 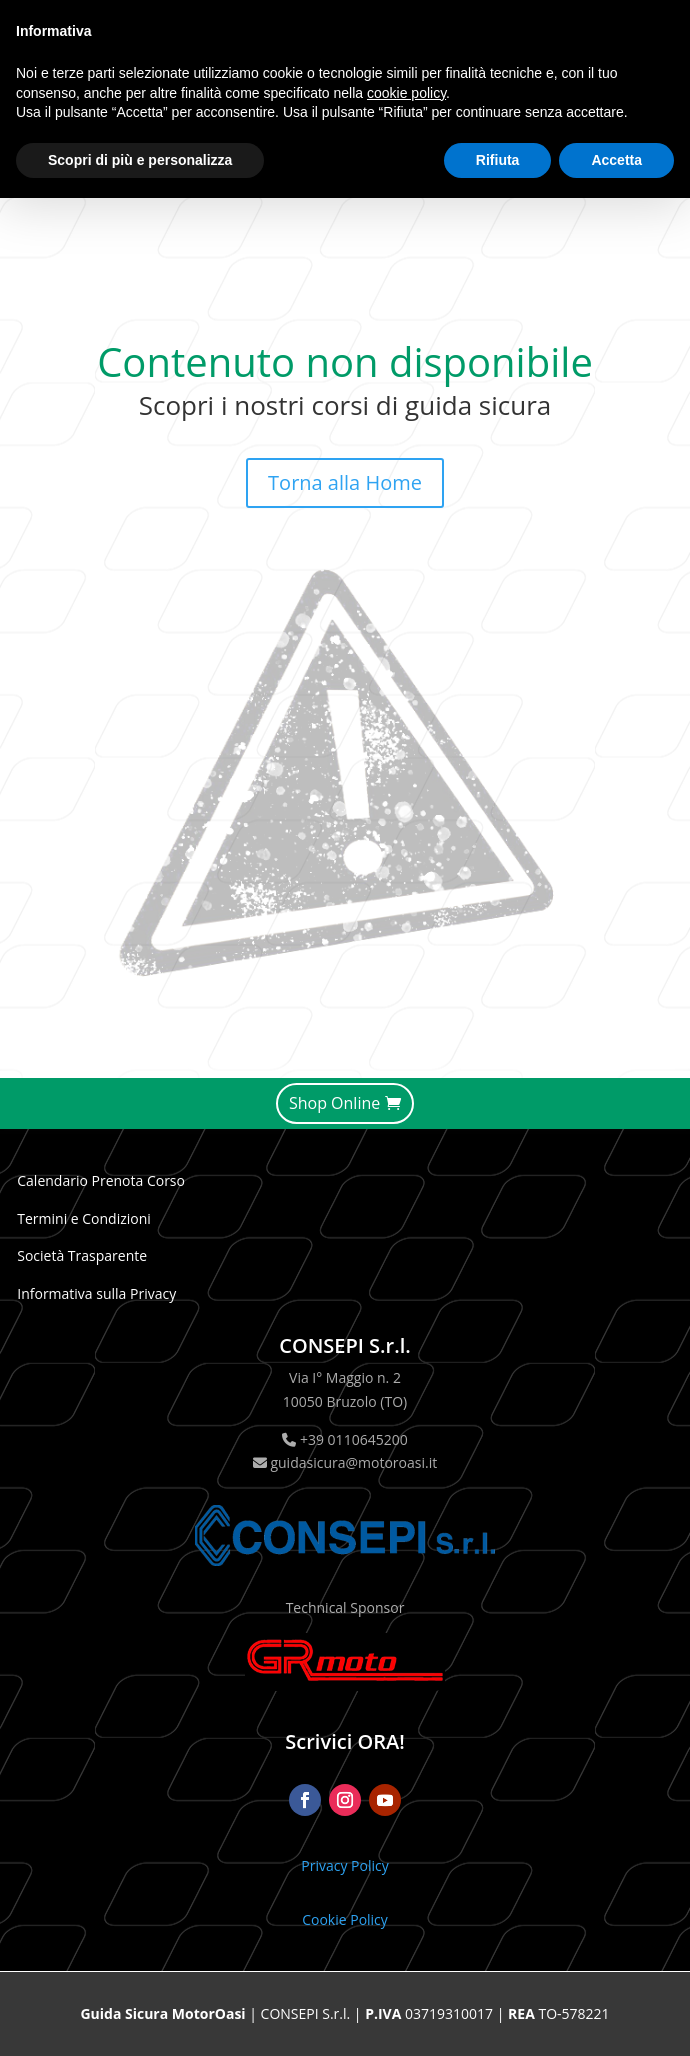 I want to click on Rifiuta [button], so click(x=498, y=160).